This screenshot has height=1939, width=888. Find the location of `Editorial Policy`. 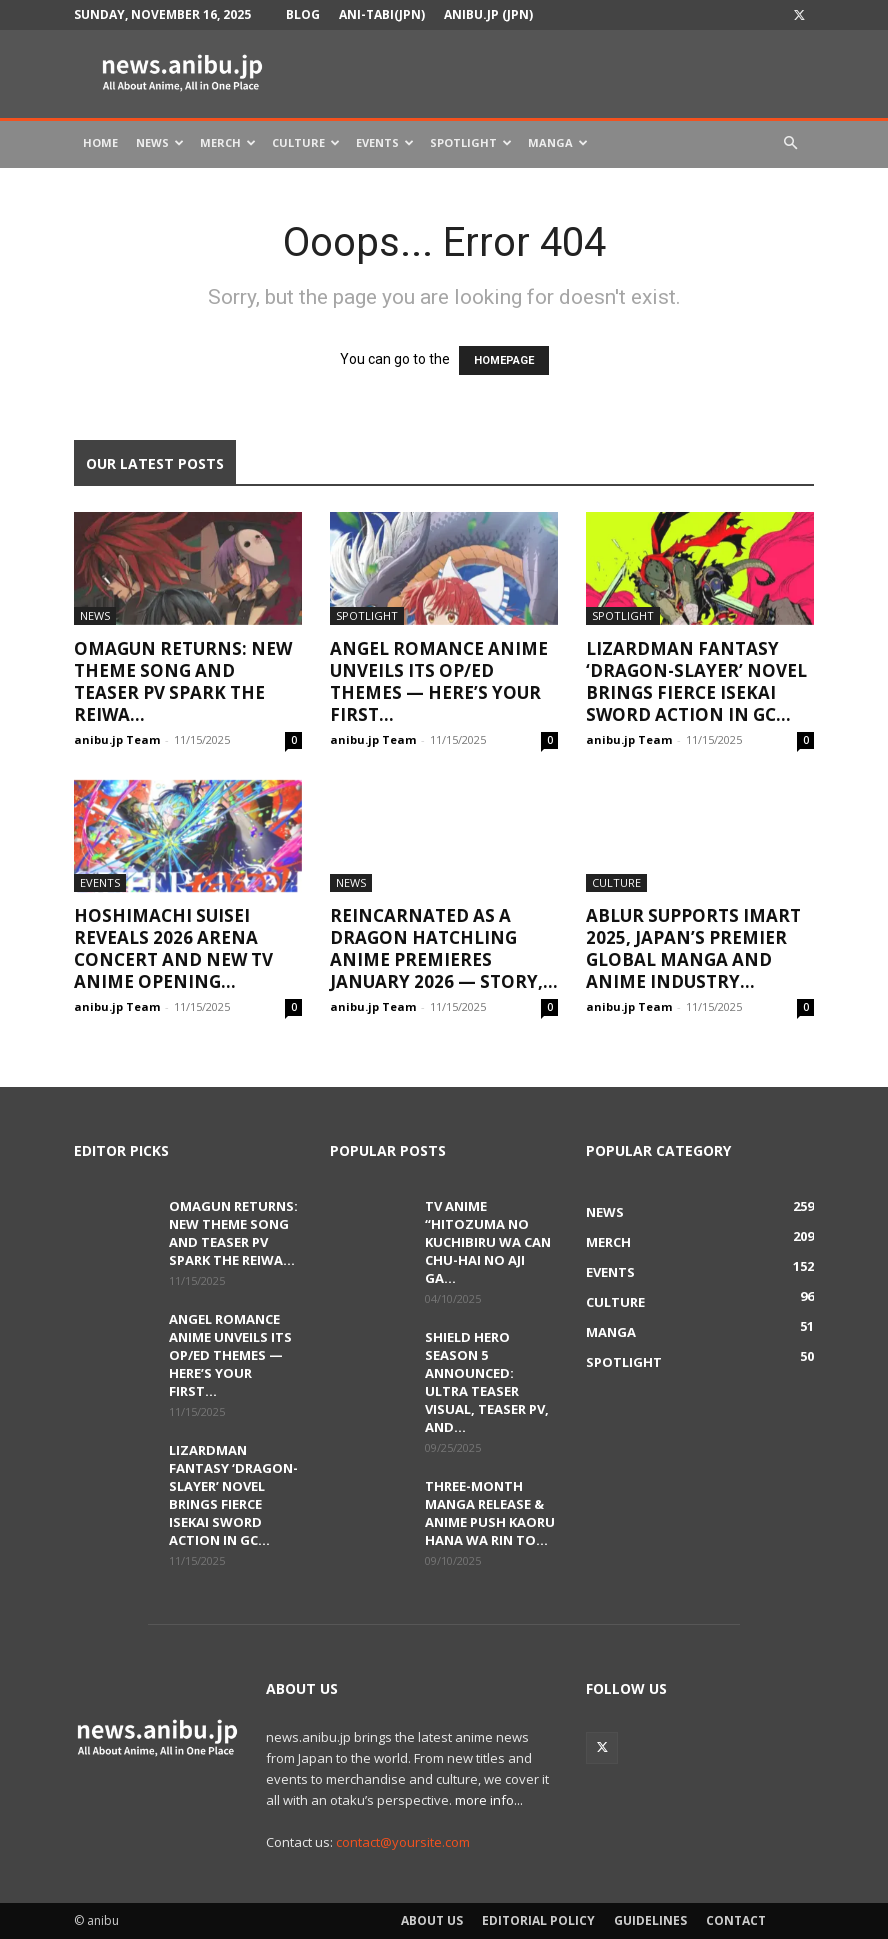

Editorial Policy is located at coordinates (538, 1920).